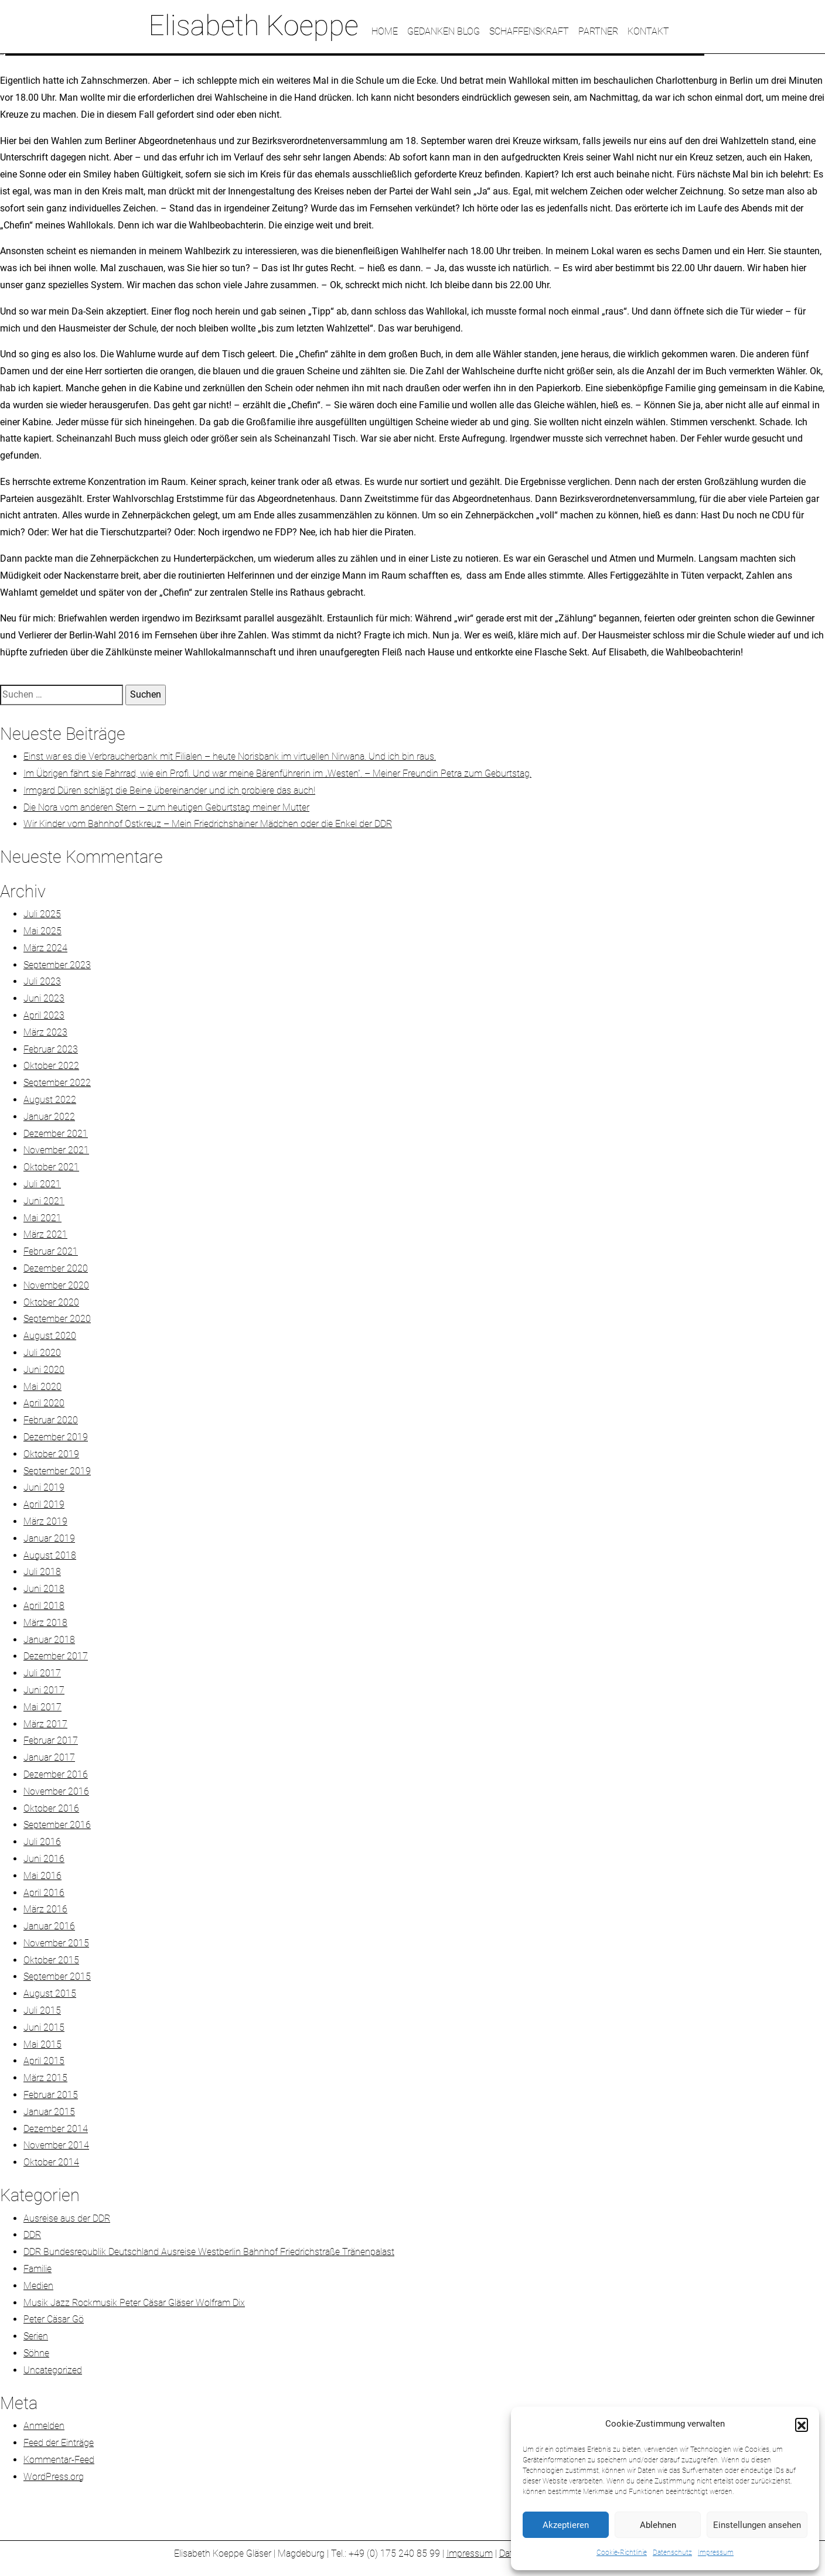  Describe the element at coordinates (56, 2145) in the screenshot. I see `November 2014` at that location.